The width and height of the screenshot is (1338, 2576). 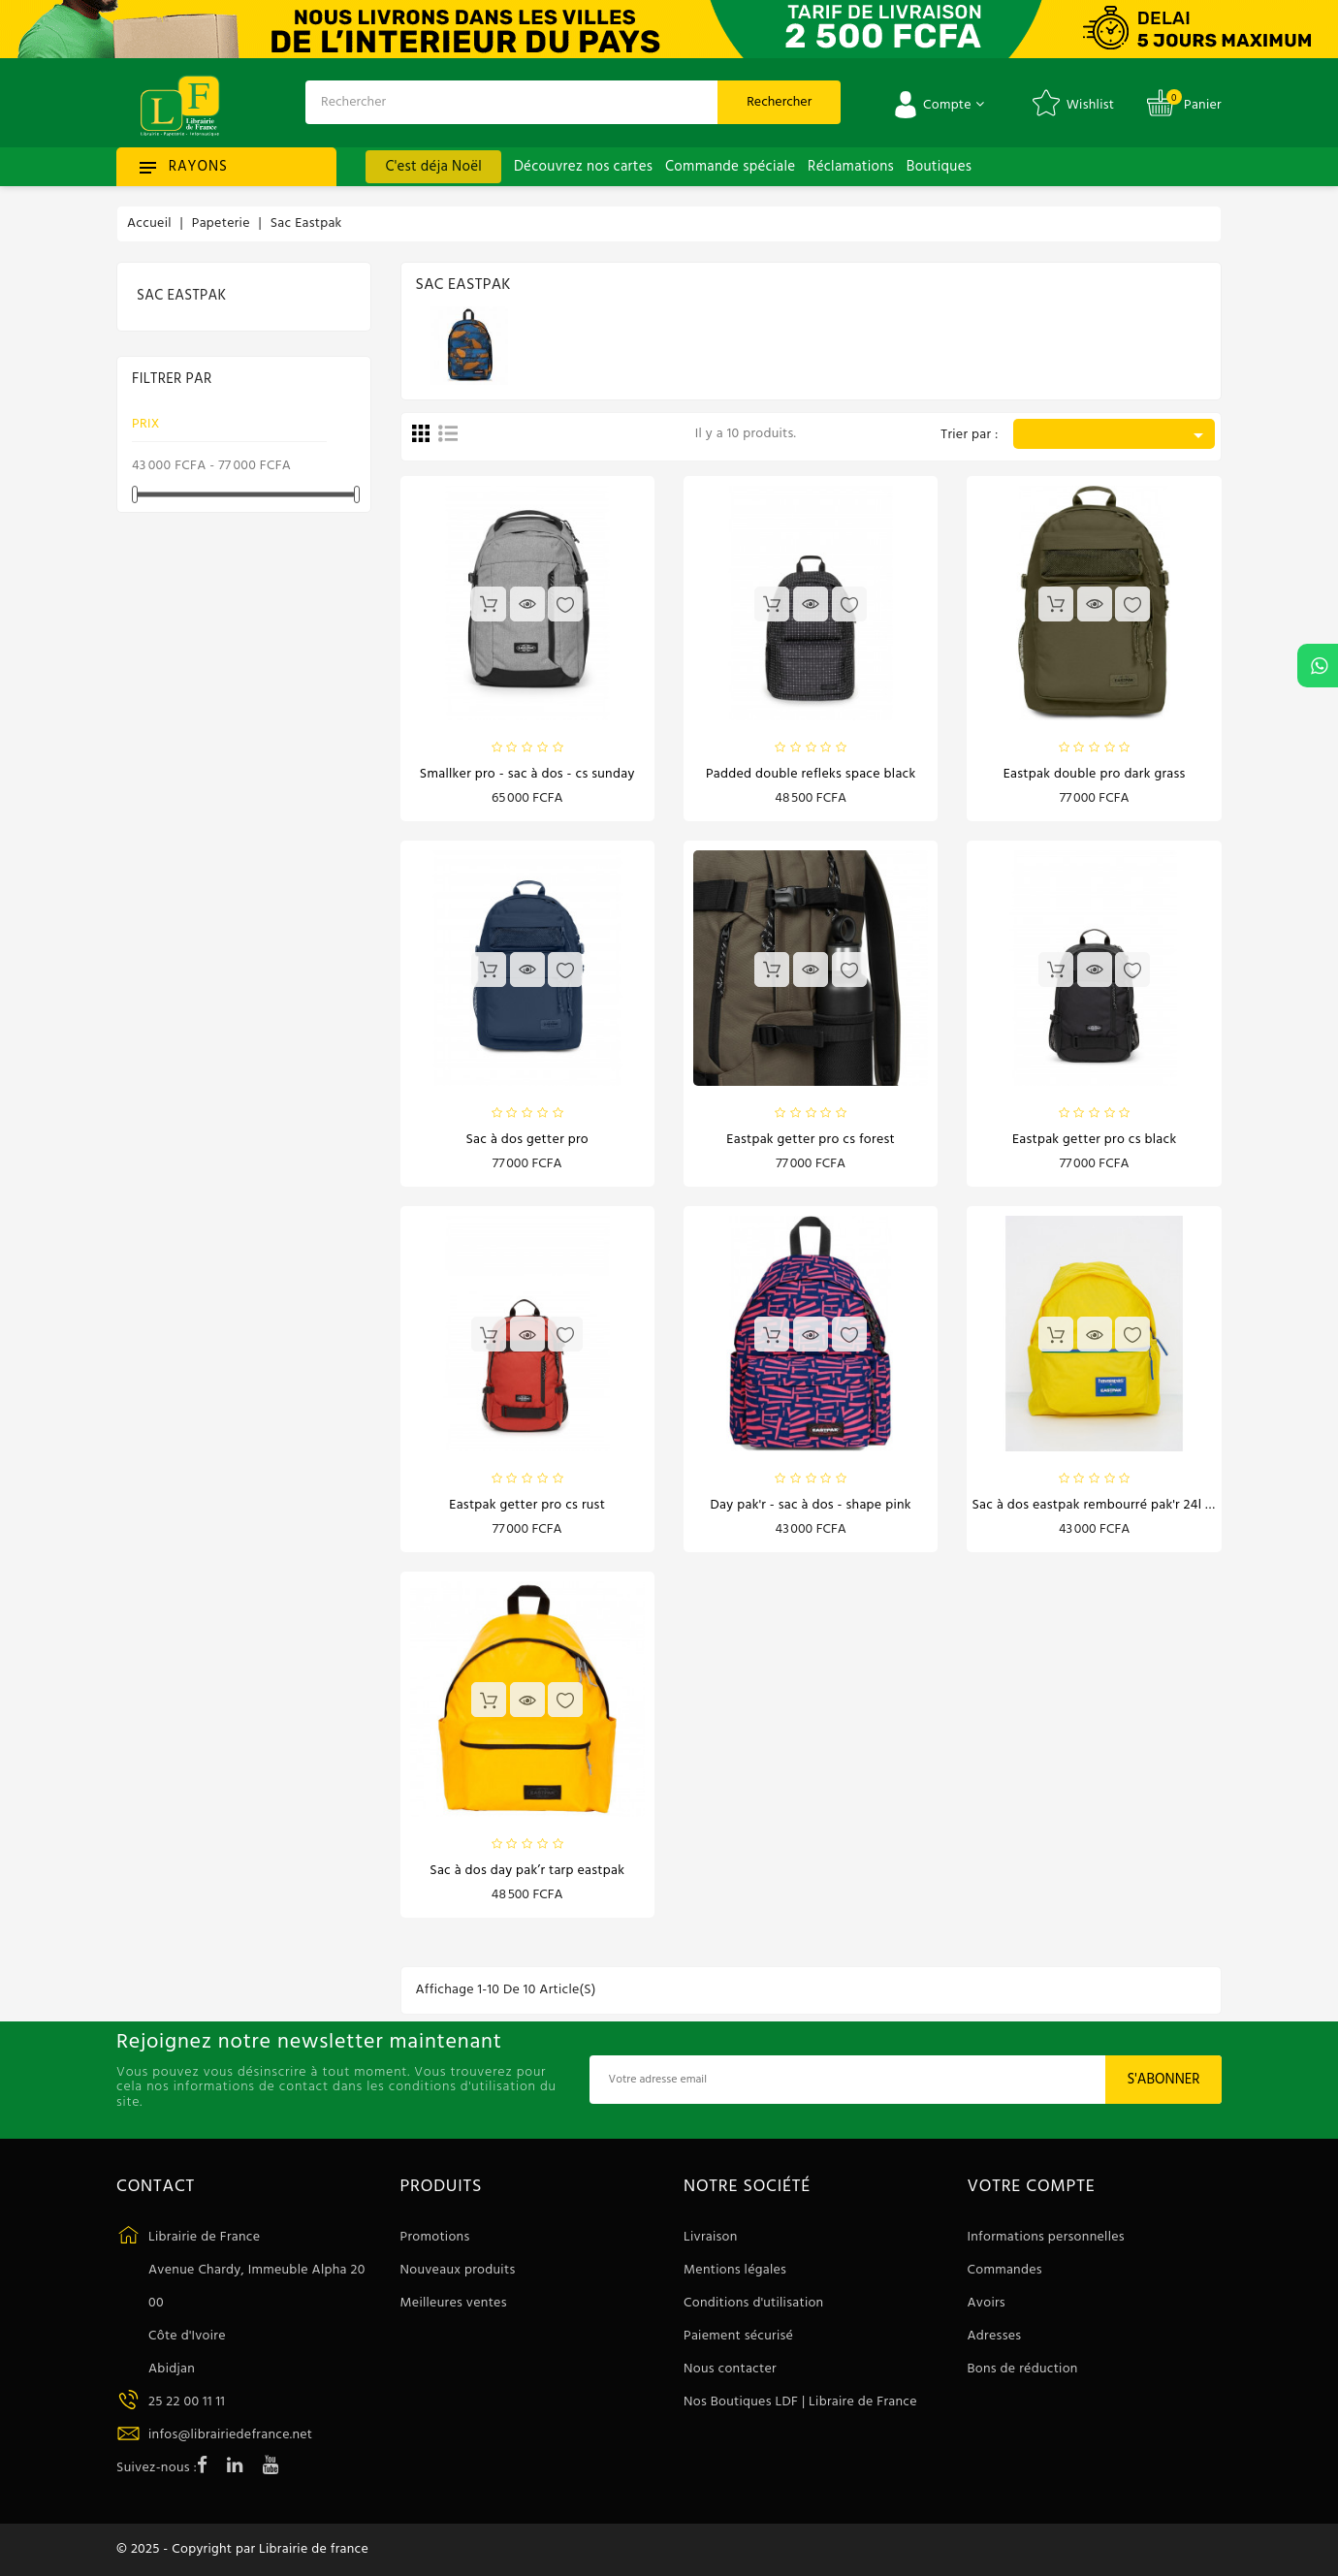 What do you see at coordinates (800, 2402) in the screenshot?
I see `Nos Boutiques LDF | Libraire de France` at bounding box center [800, 2402].